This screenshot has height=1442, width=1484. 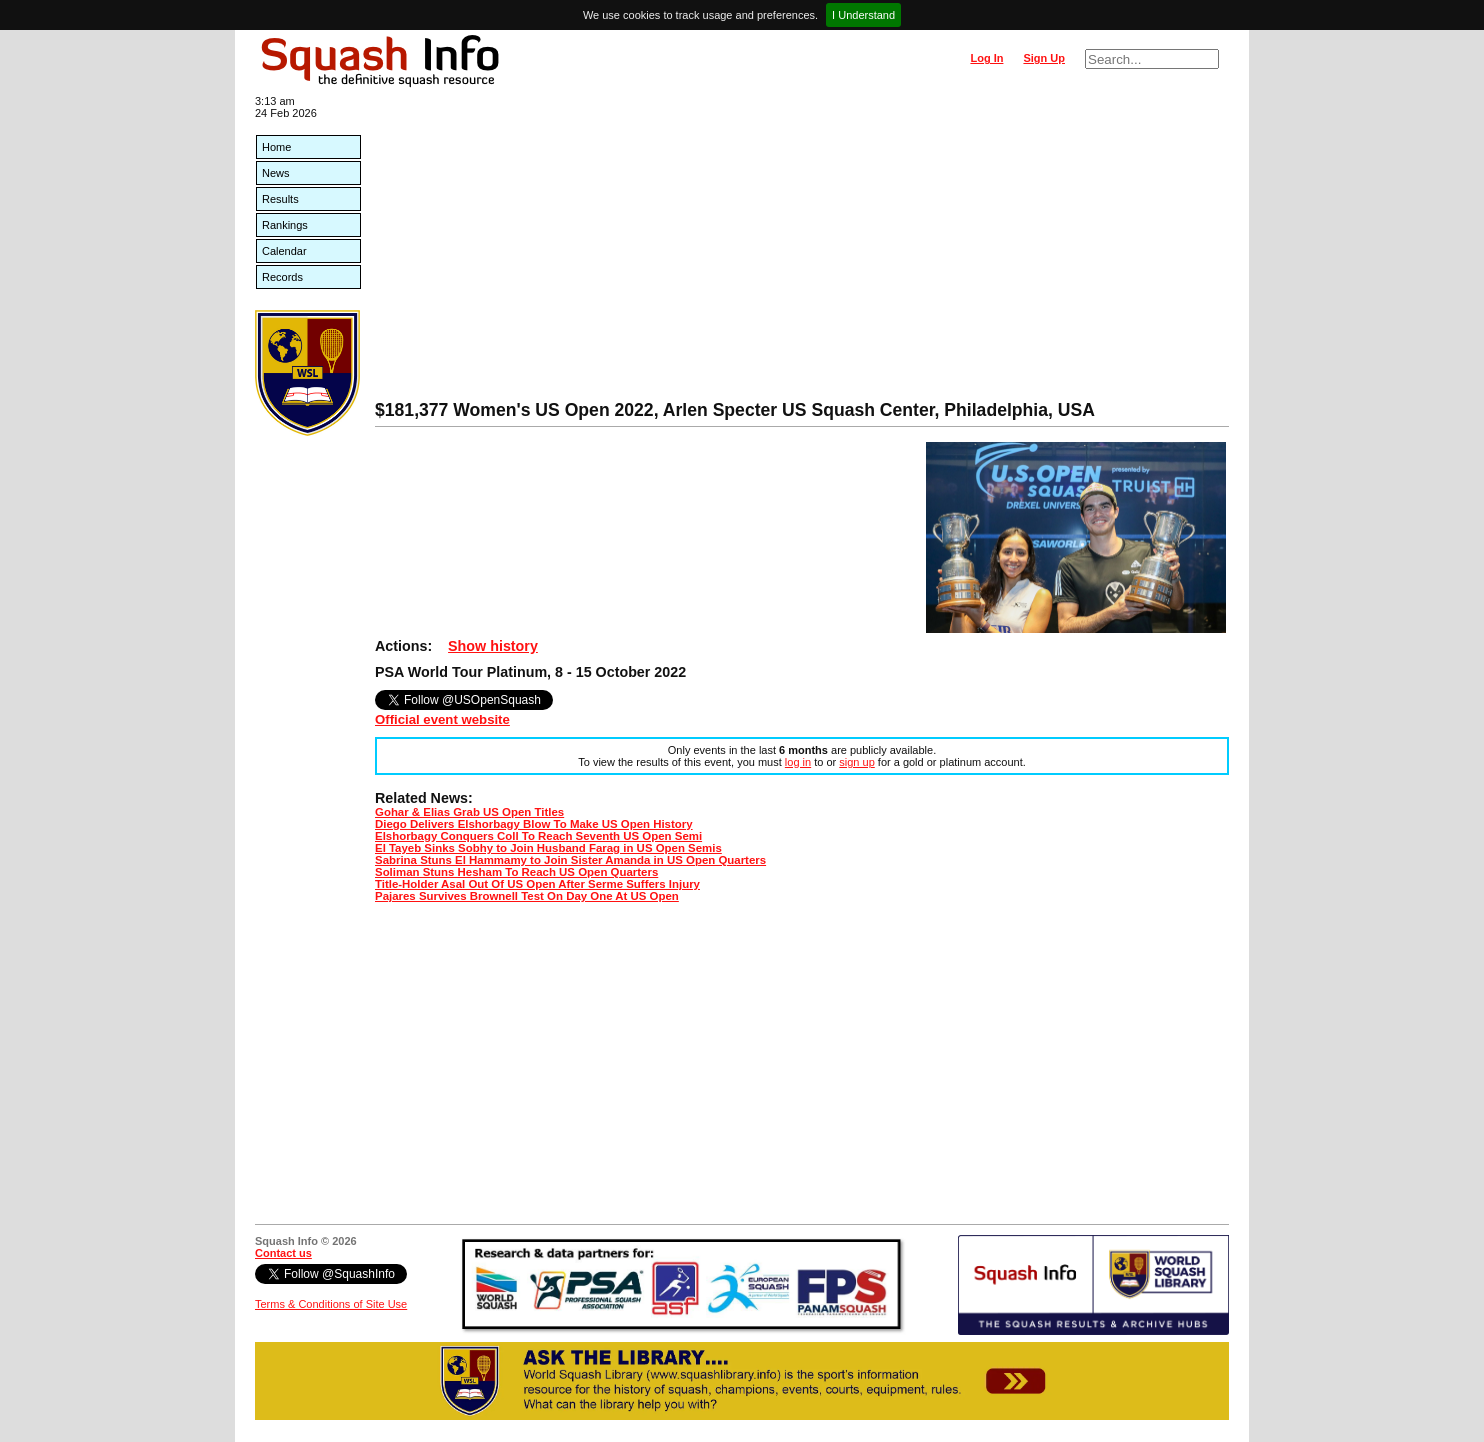 I want to click on Calendar, so click(x=284, y=251).